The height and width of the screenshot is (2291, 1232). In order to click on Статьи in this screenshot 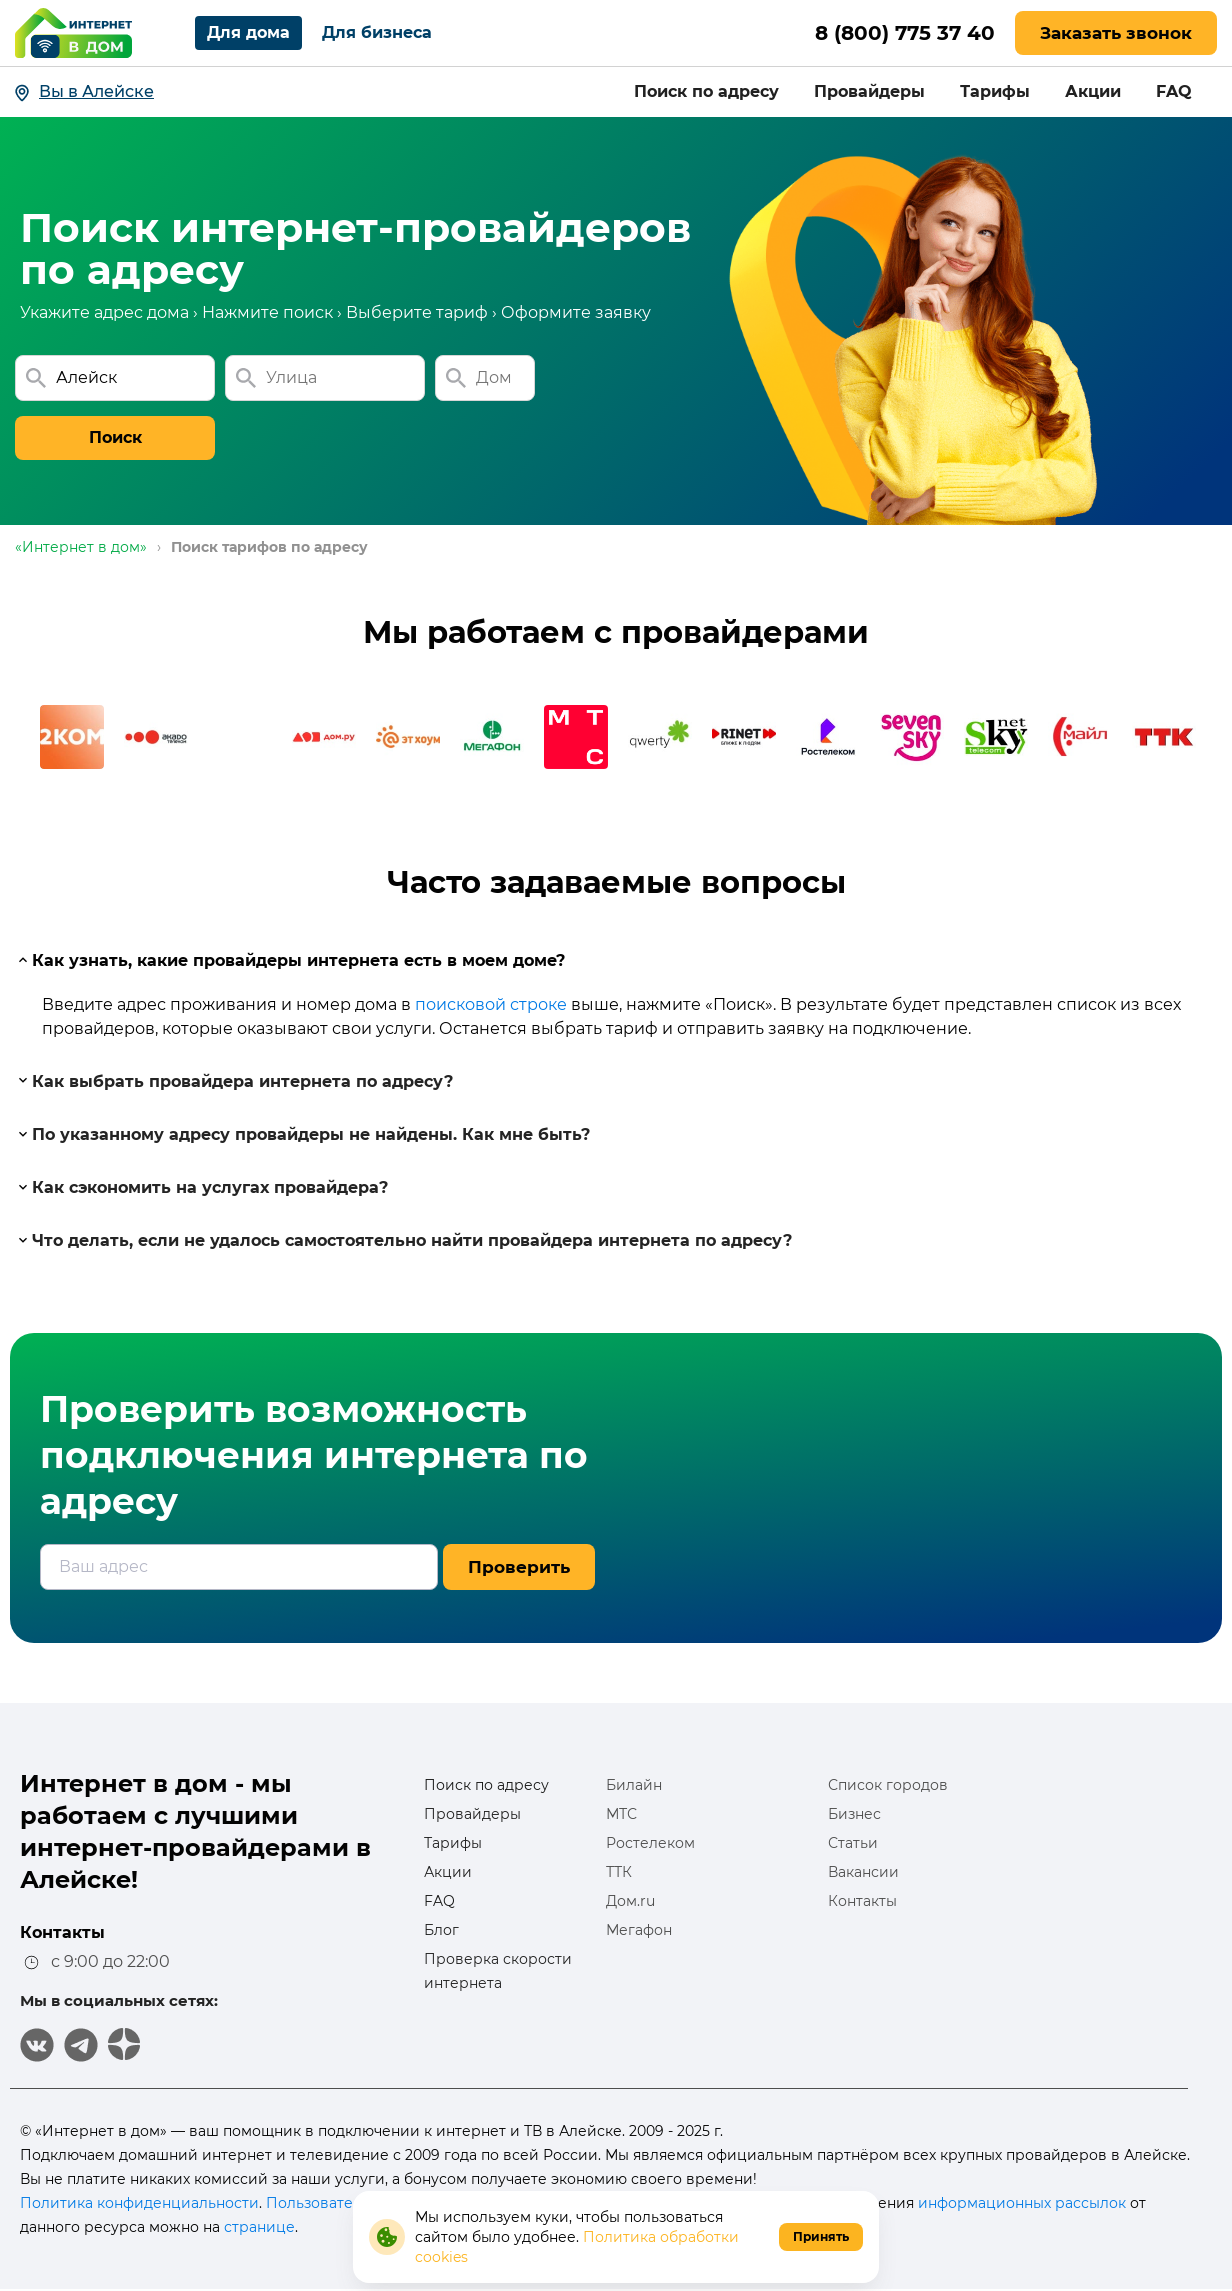, I will do `click(853, 1843)`.